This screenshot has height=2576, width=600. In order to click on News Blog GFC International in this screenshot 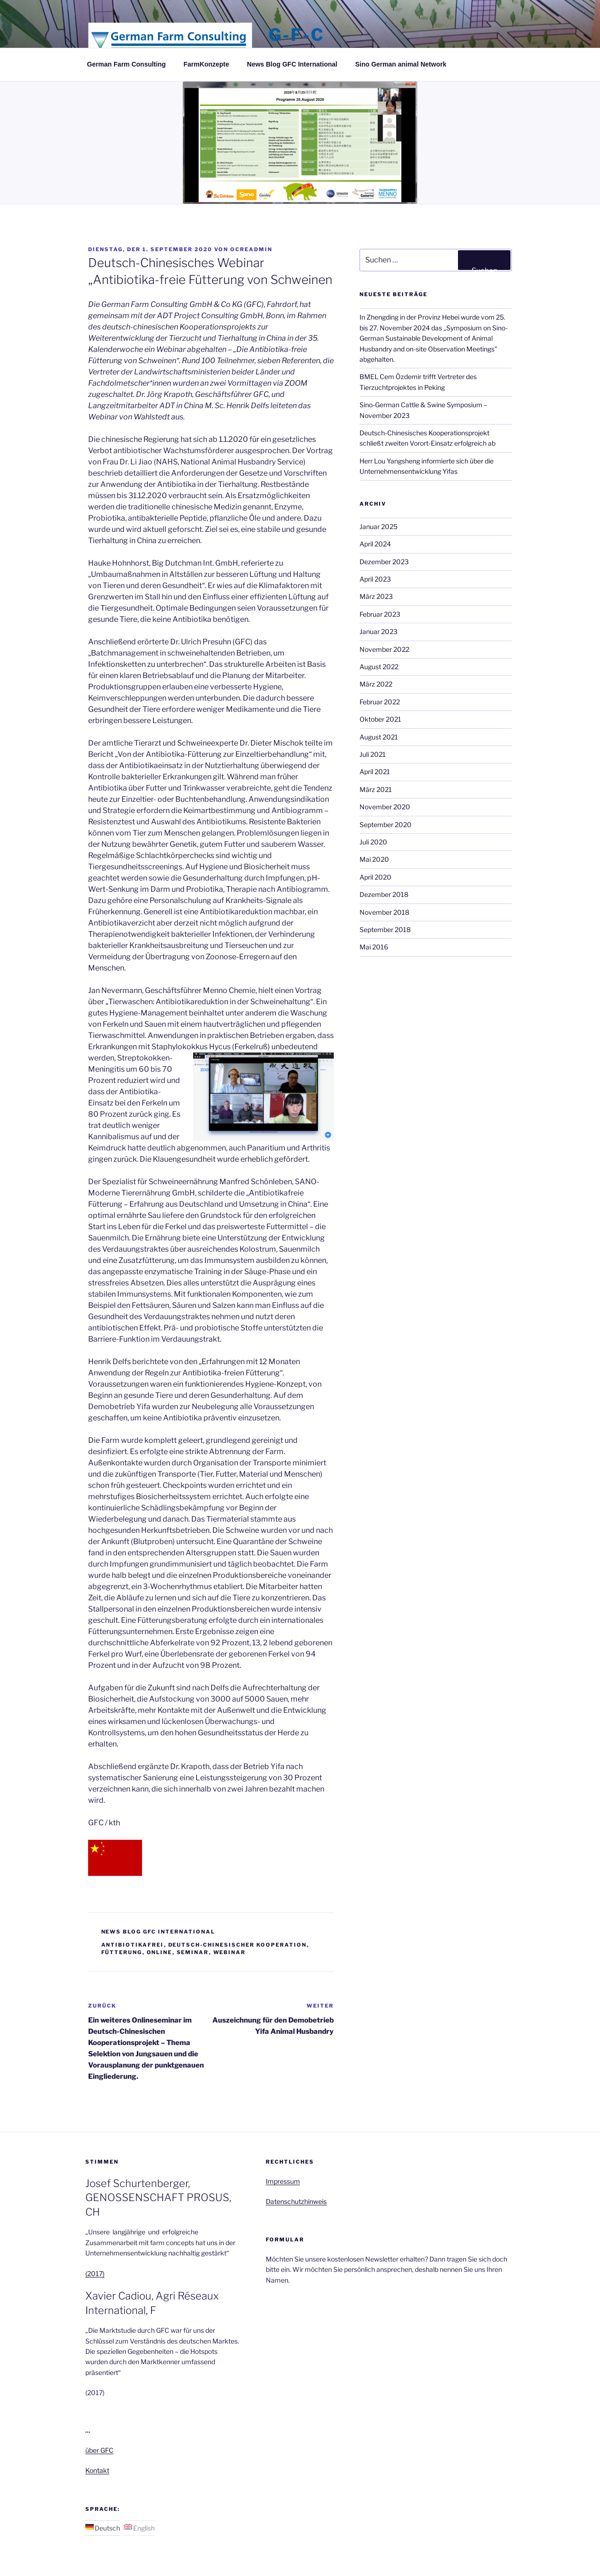, I will do `click(292, 64)`.